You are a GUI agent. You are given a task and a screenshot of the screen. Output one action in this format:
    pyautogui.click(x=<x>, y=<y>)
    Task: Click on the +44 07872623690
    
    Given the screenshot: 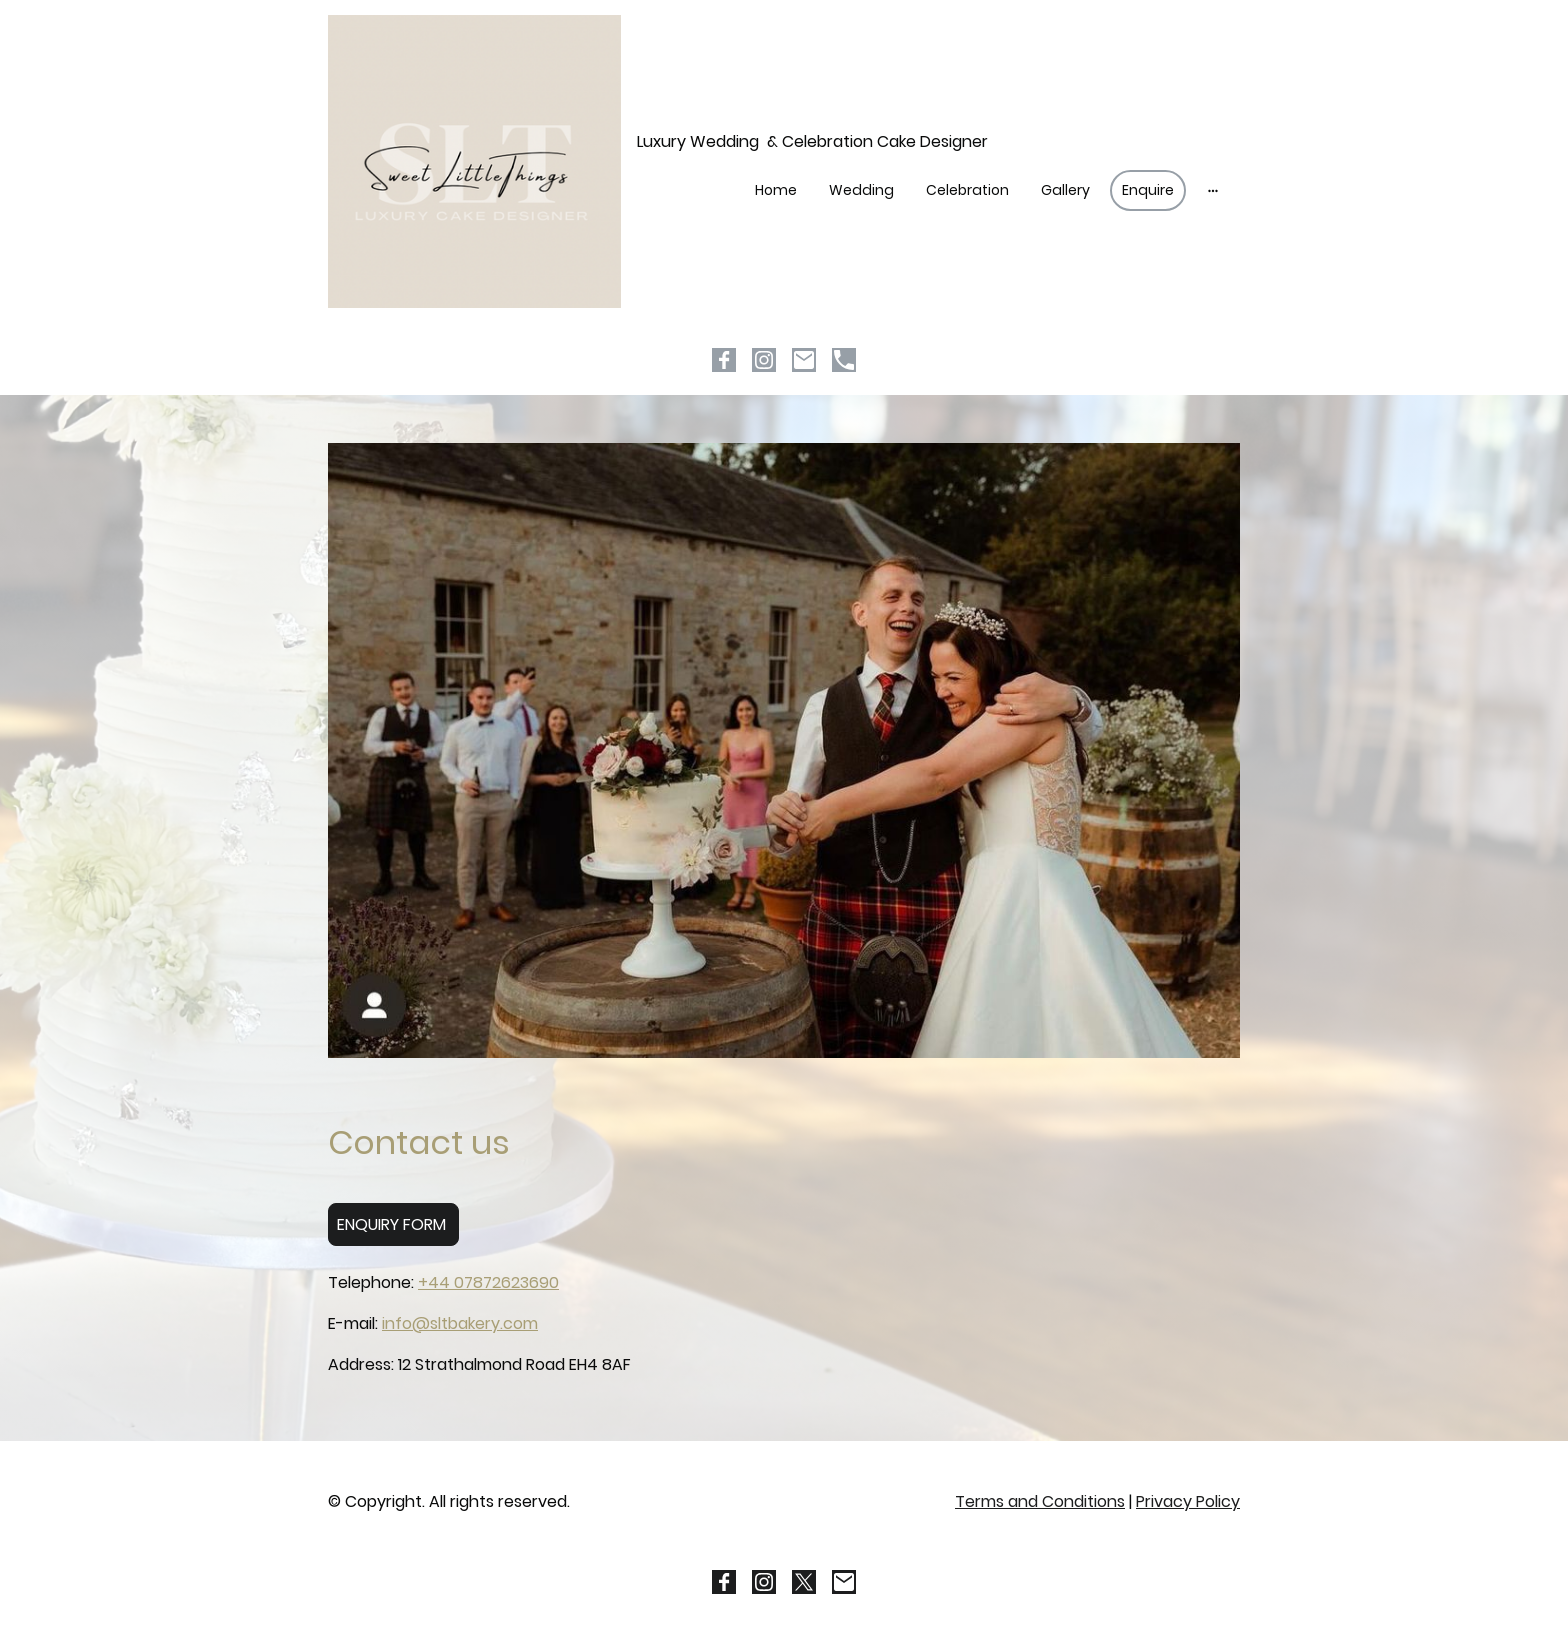 What is the action you would take?
    pyautogui.click(x=488, y=1282)
    